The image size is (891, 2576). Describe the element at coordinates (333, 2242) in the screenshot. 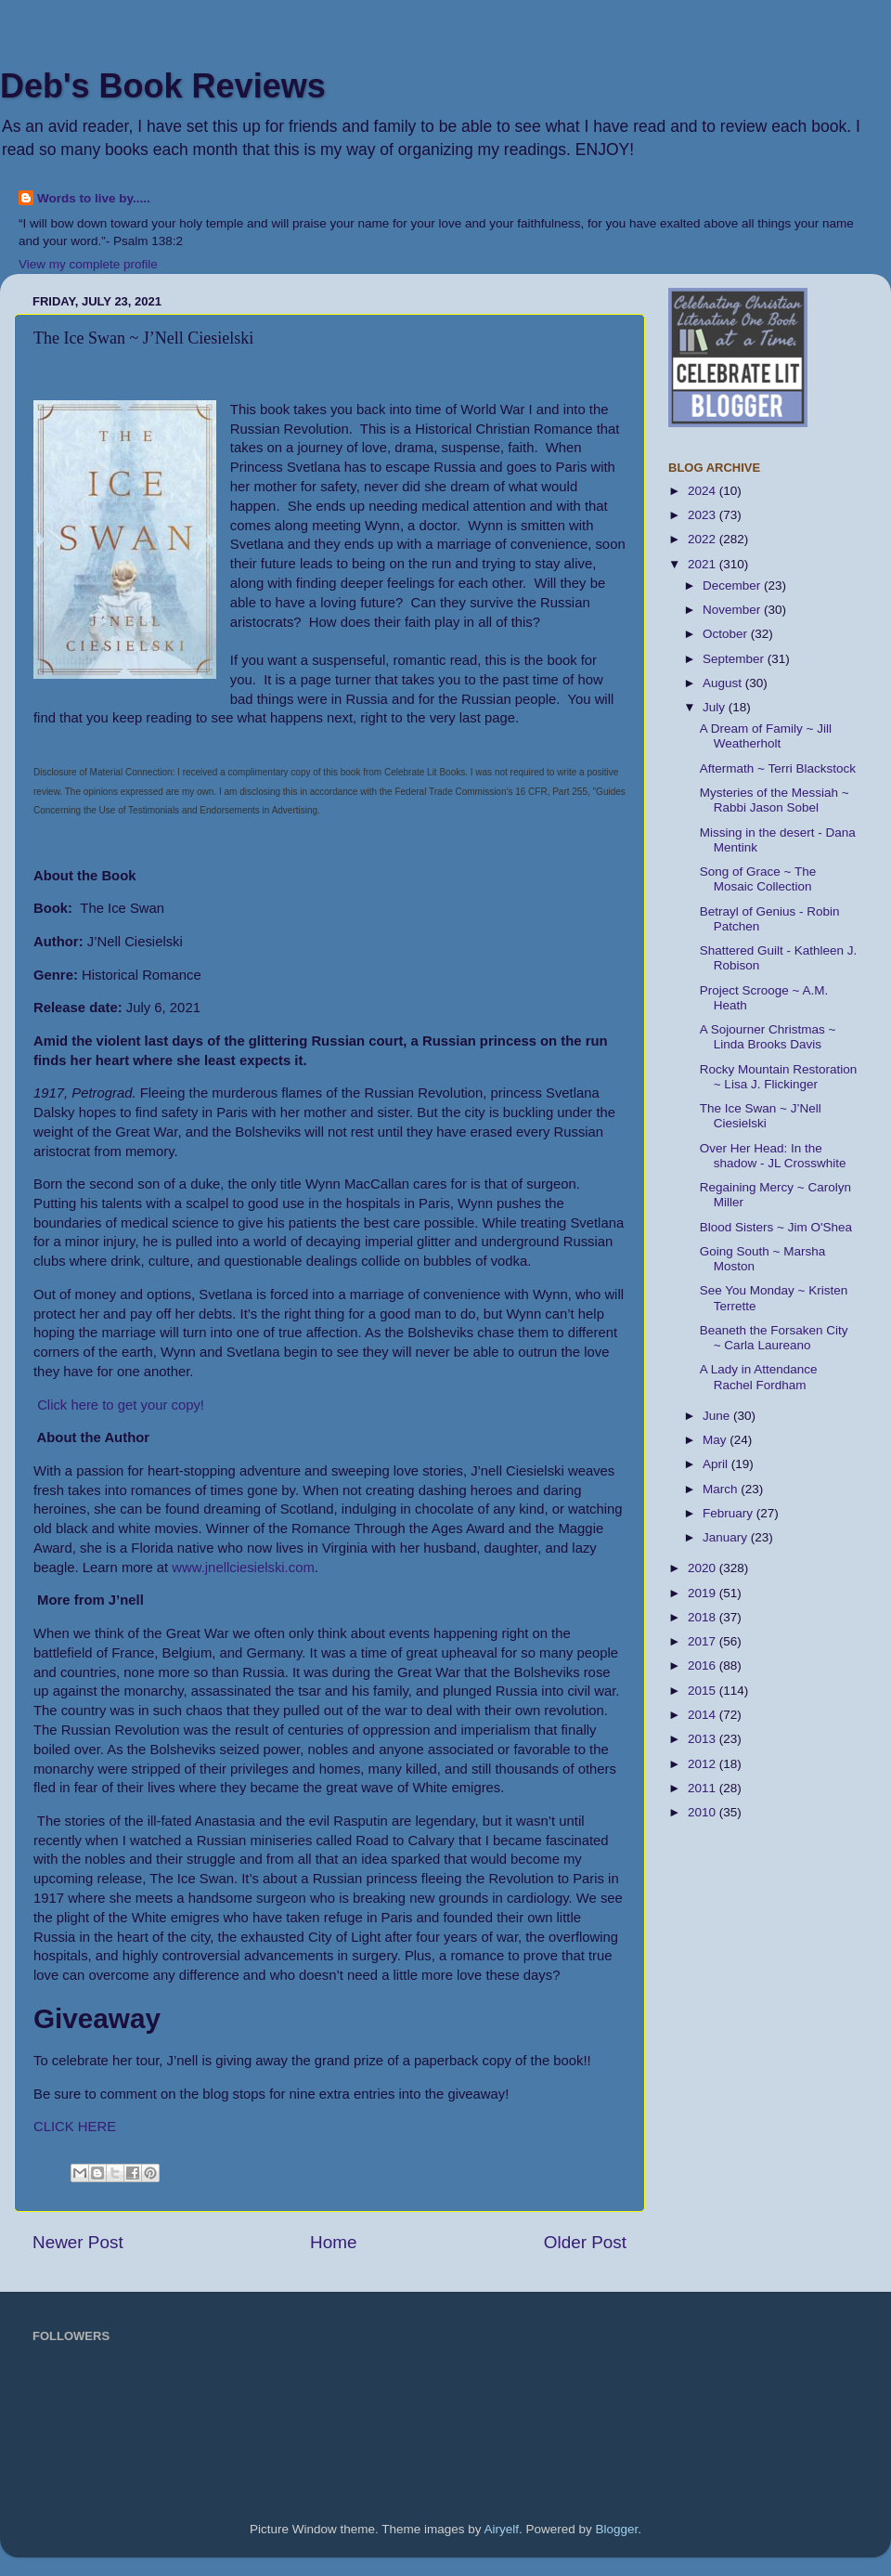

I see `Home` at that location.